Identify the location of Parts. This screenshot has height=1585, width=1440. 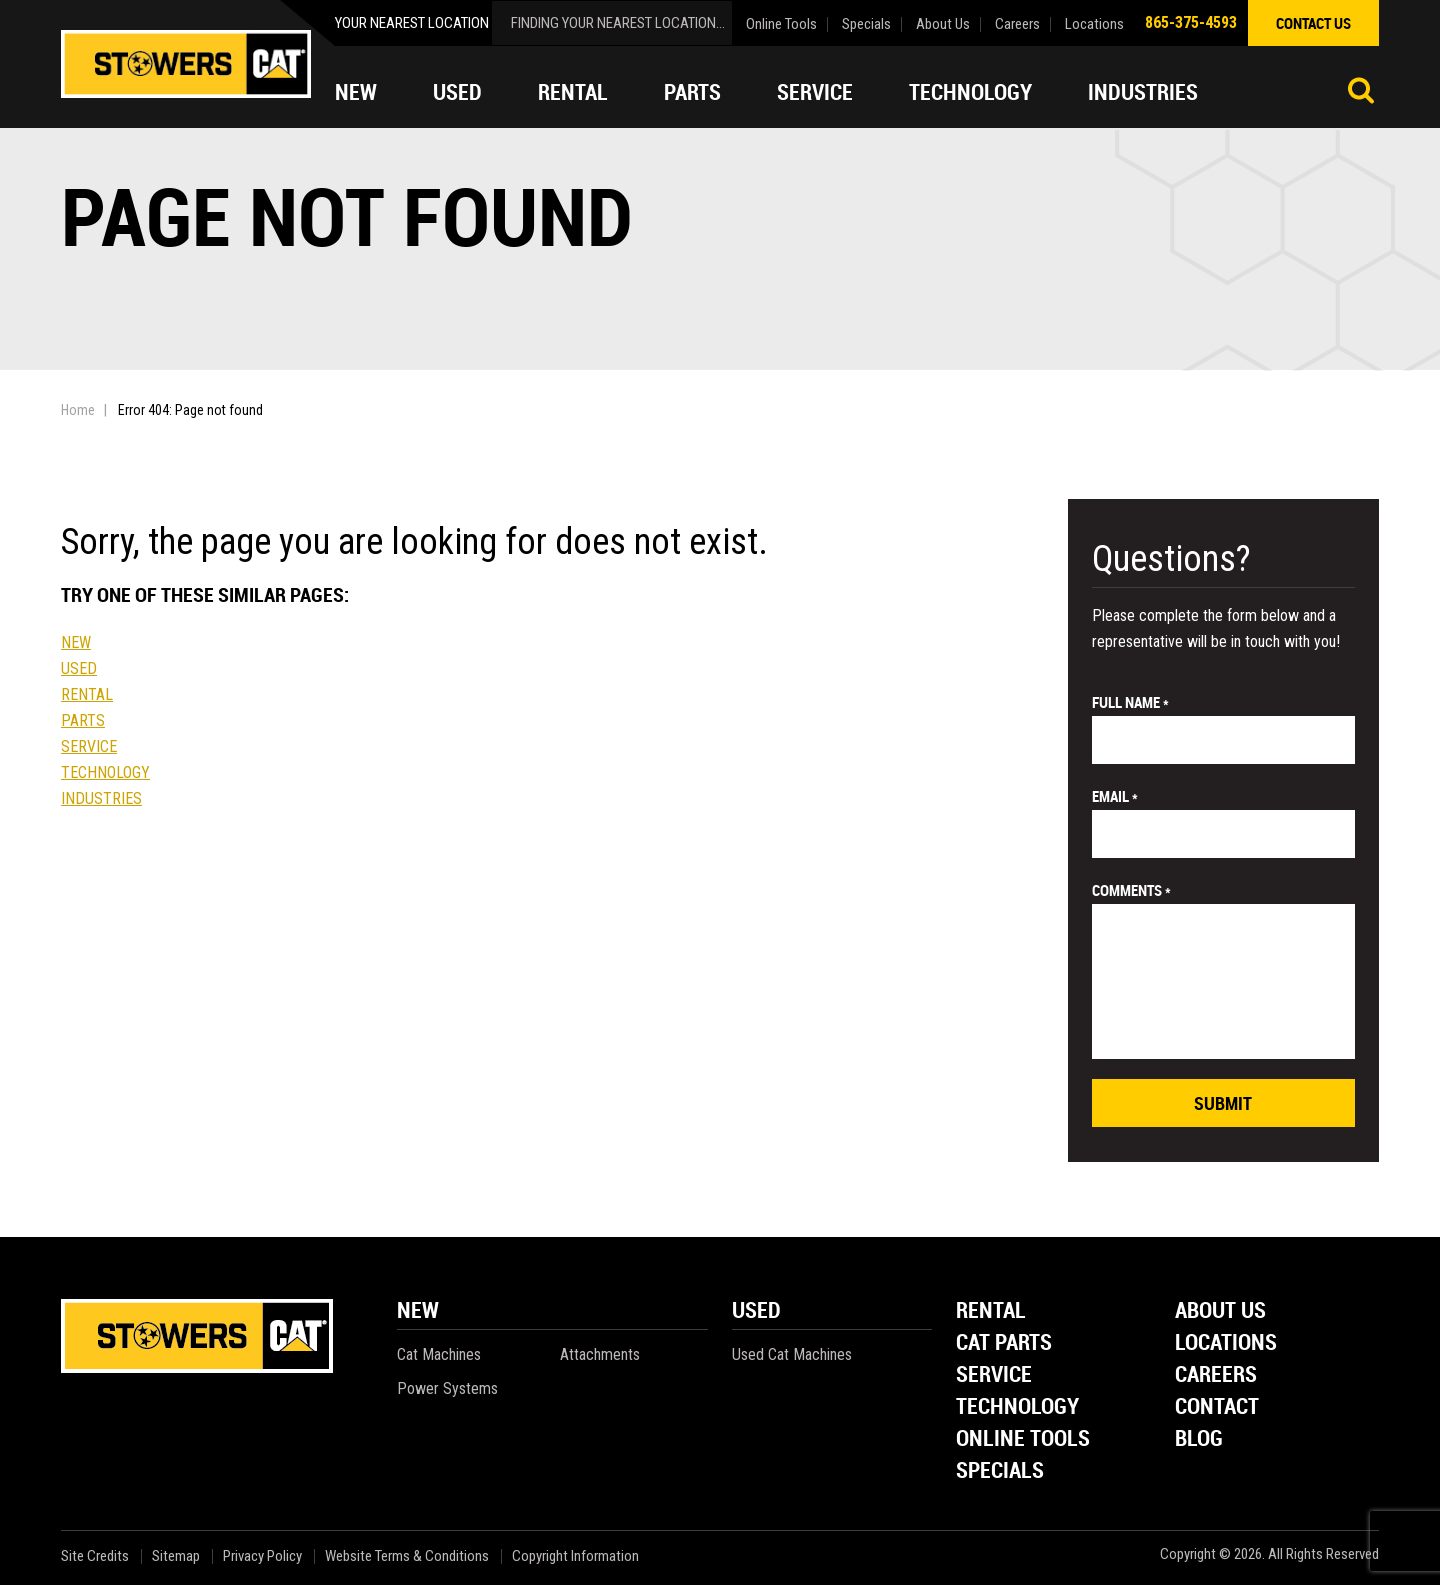
(692, 92).